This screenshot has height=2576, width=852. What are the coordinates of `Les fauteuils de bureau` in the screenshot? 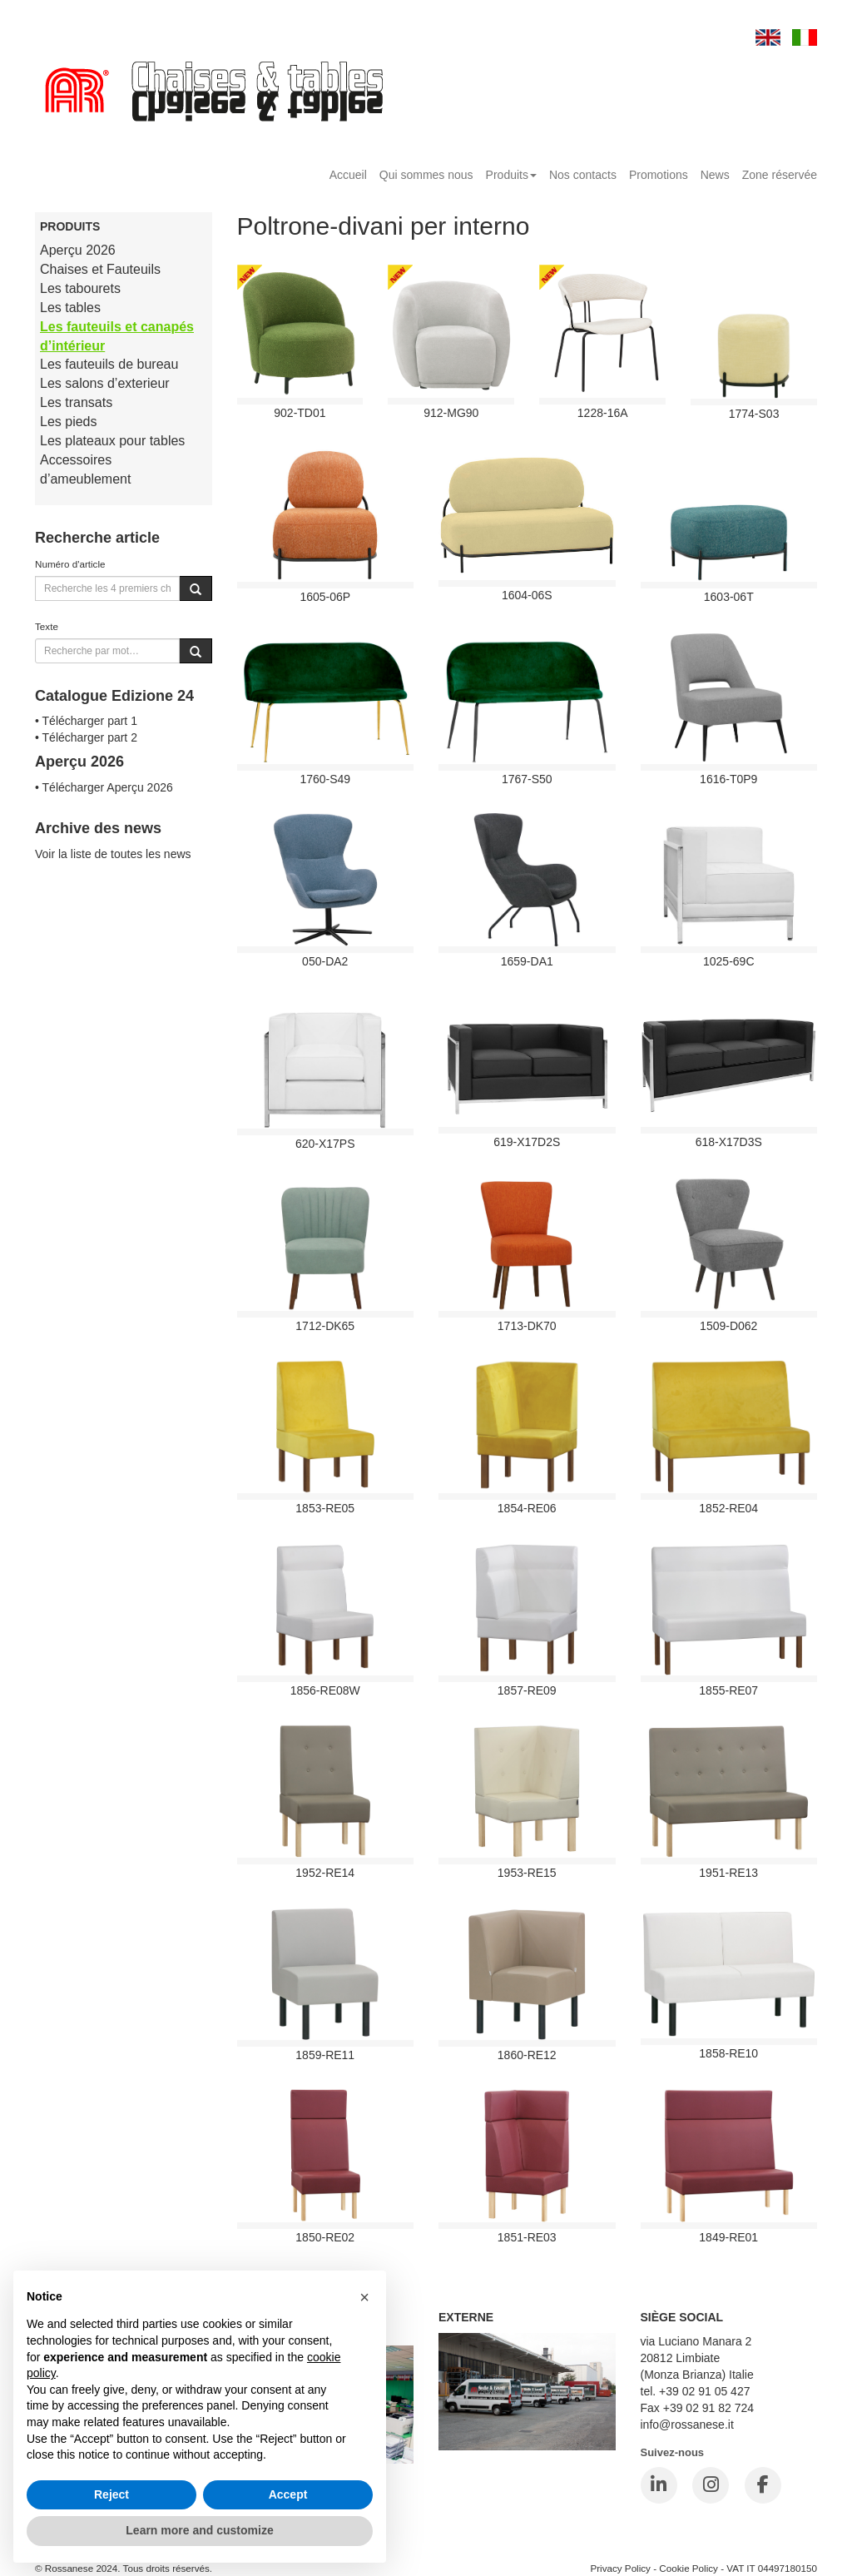 It's located at (109, 364).